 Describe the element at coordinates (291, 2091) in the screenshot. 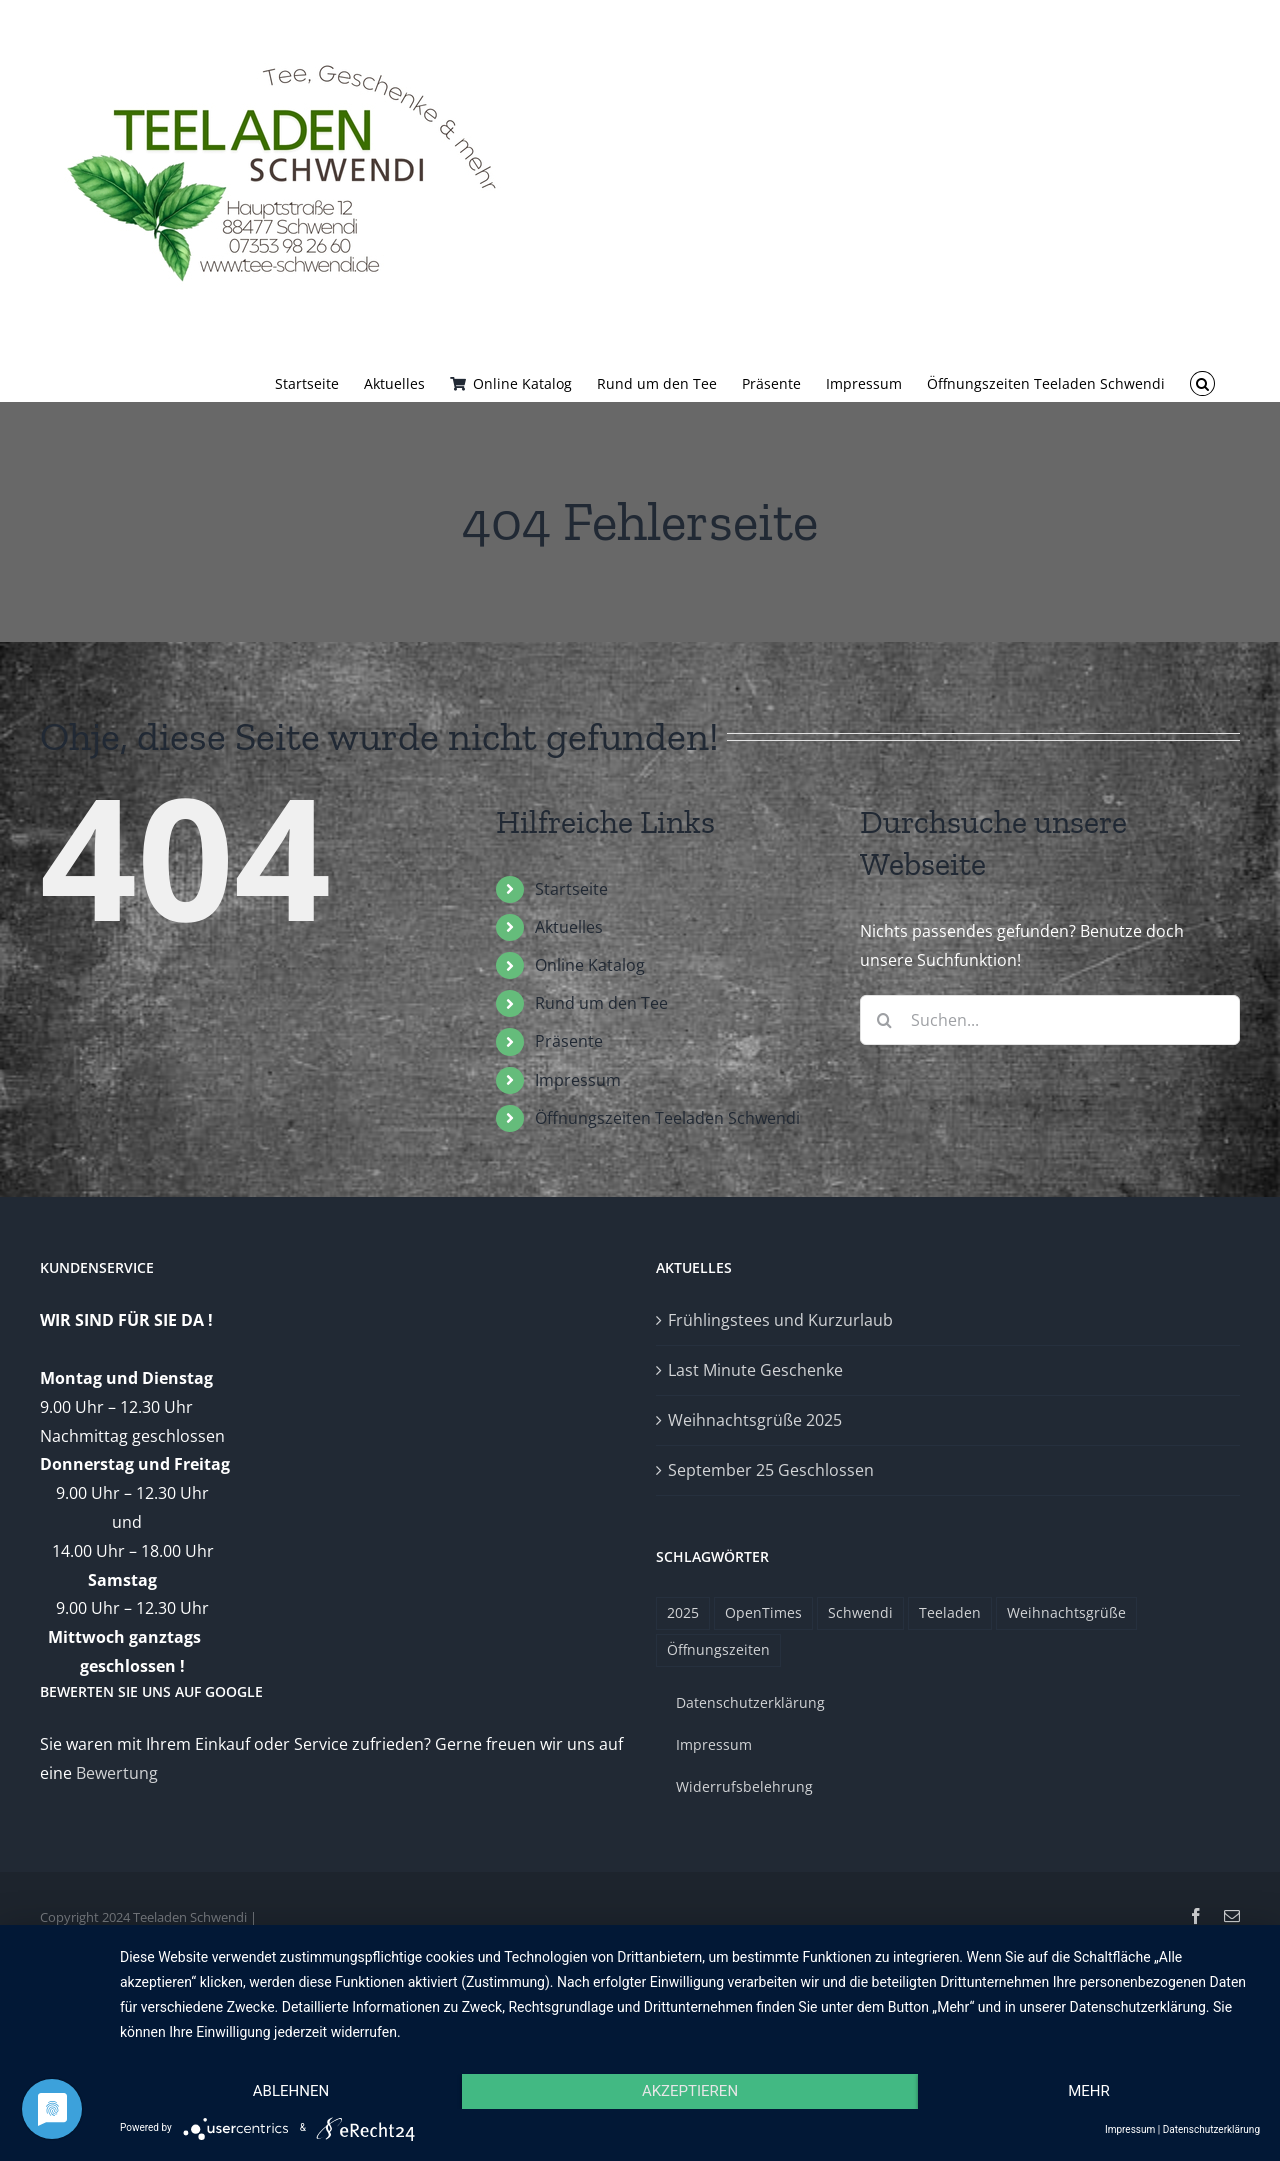

I see `Ablehnen` at that location.